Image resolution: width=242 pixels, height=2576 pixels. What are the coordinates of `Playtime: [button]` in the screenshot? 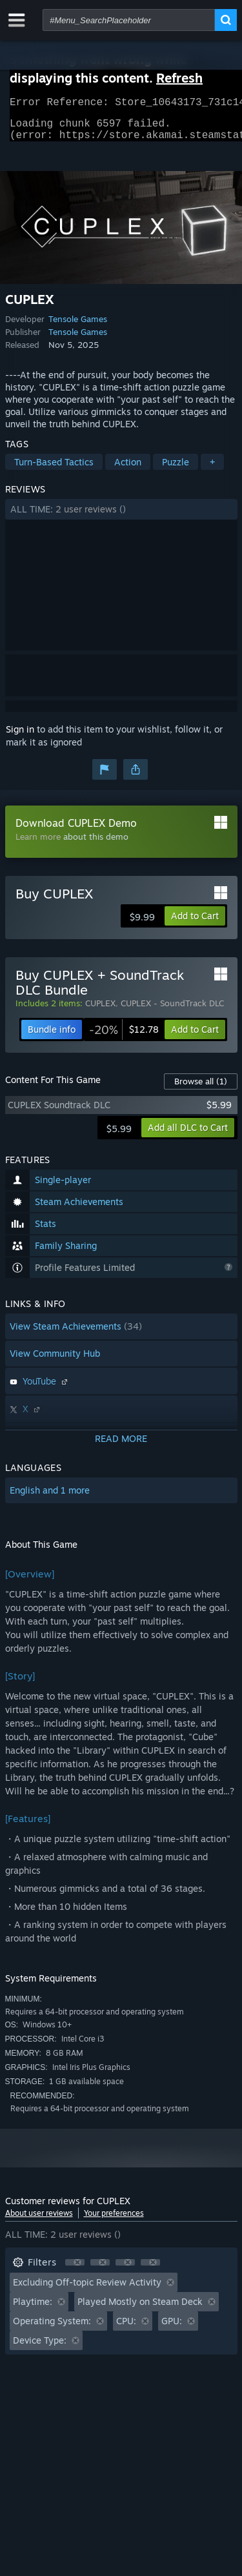 It's located at (32, 2309).